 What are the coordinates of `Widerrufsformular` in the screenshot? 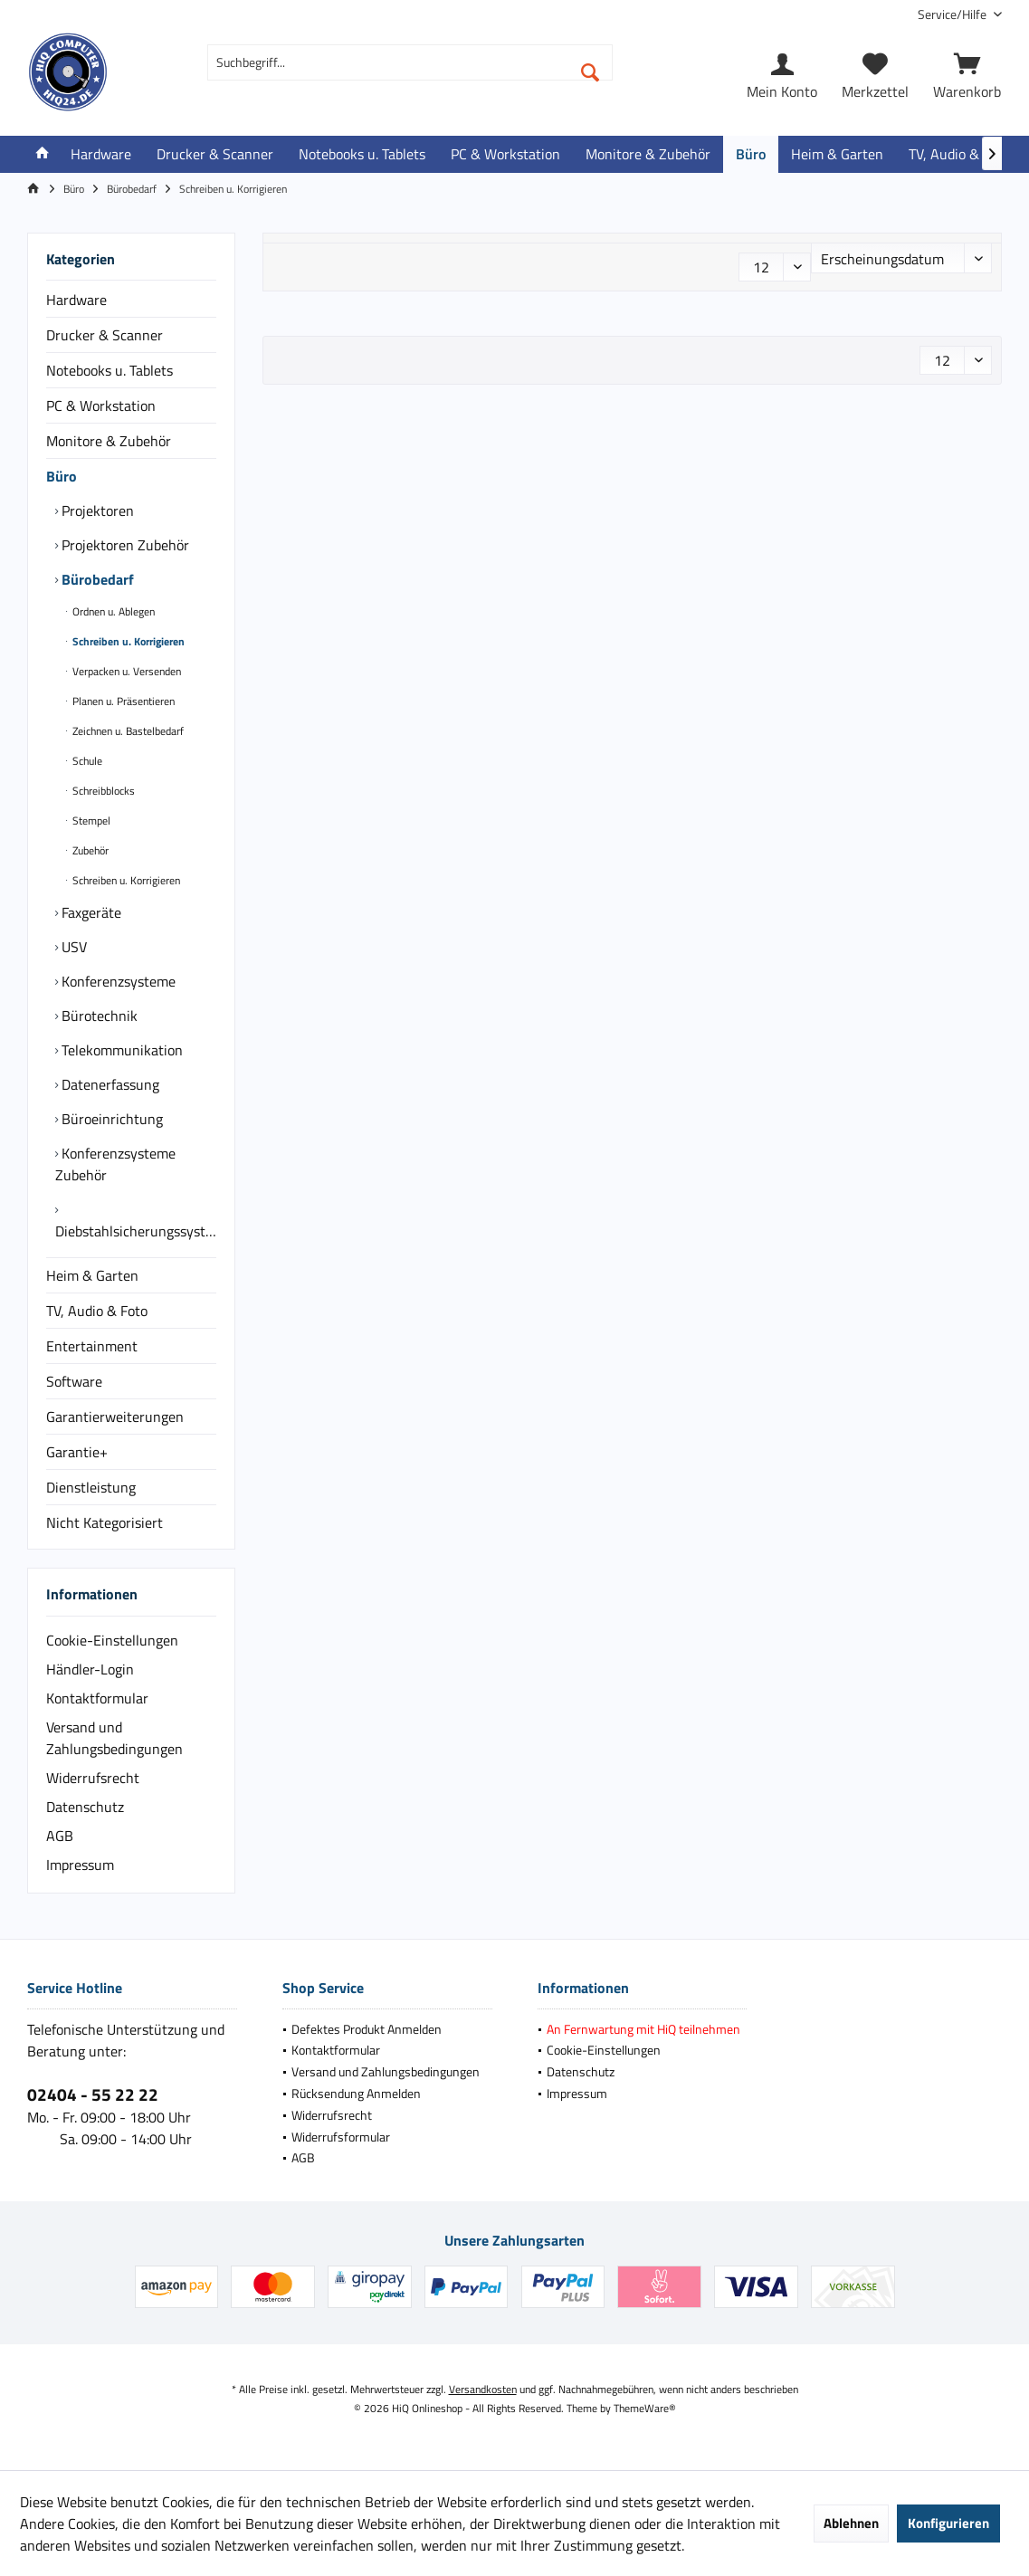 It's located at (340, 2136).